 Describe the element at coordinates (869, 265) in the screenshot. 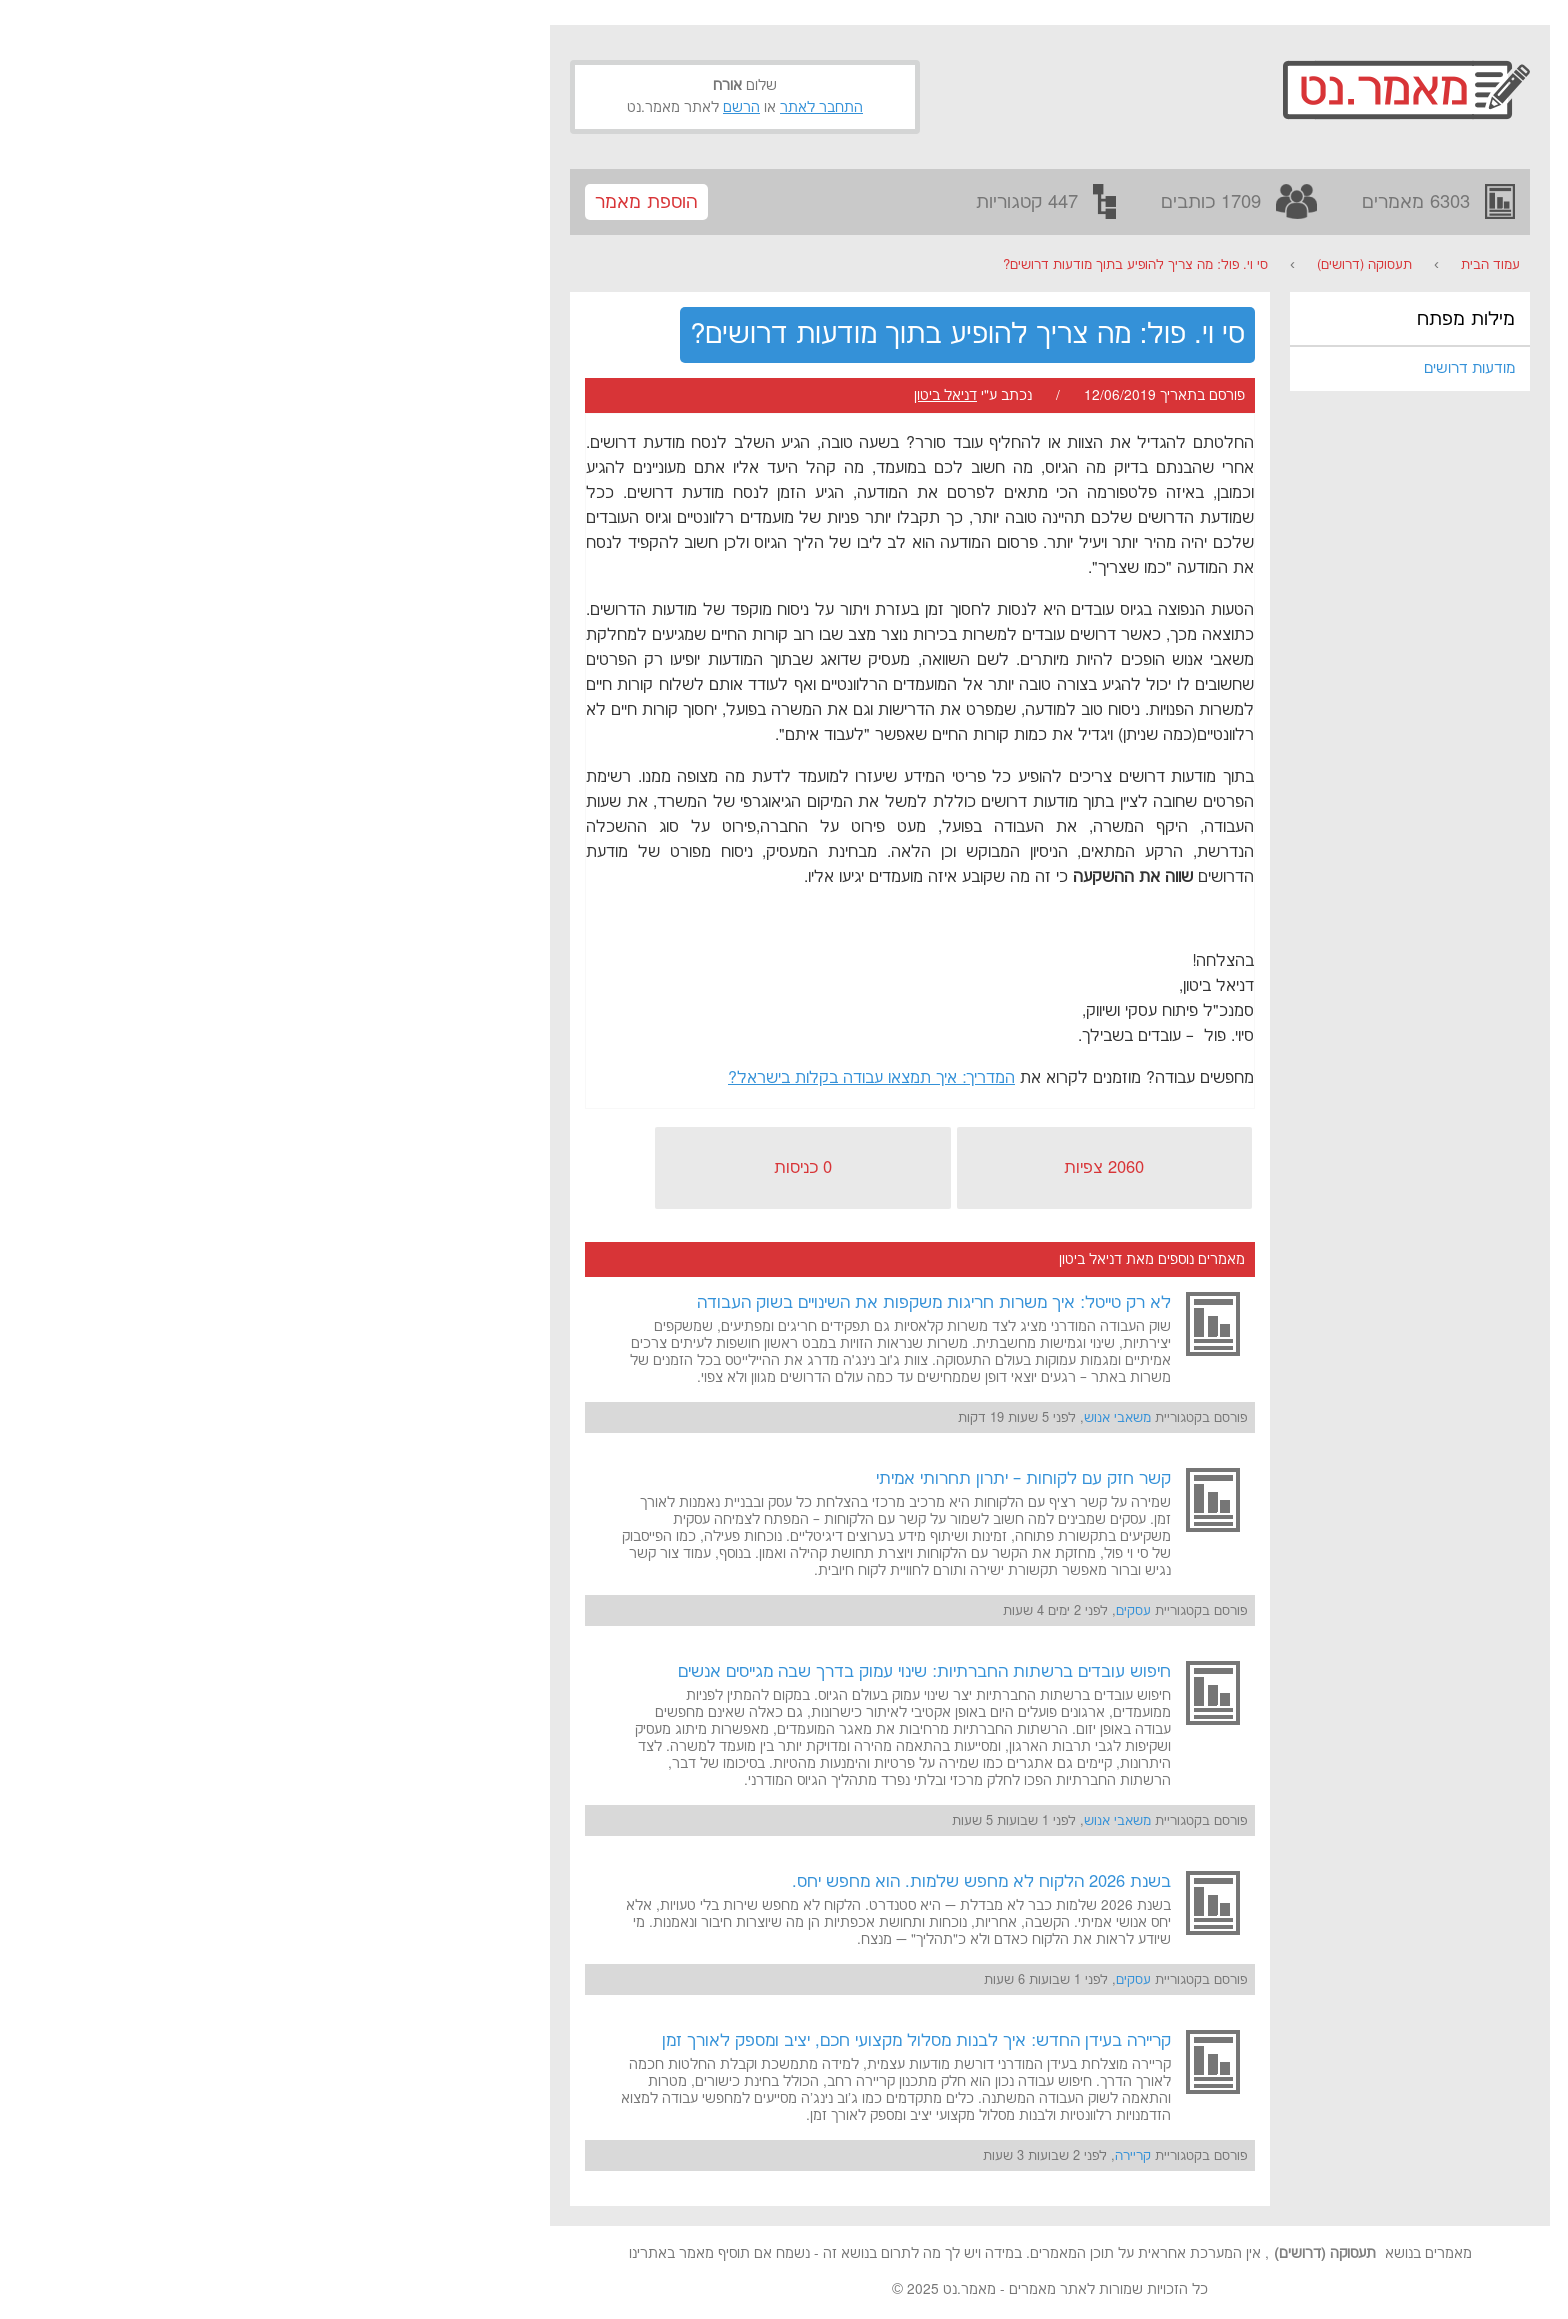

I see `סי וי. פול: מה צריך להופיע בתוך מודעות דרושים?` at that location.